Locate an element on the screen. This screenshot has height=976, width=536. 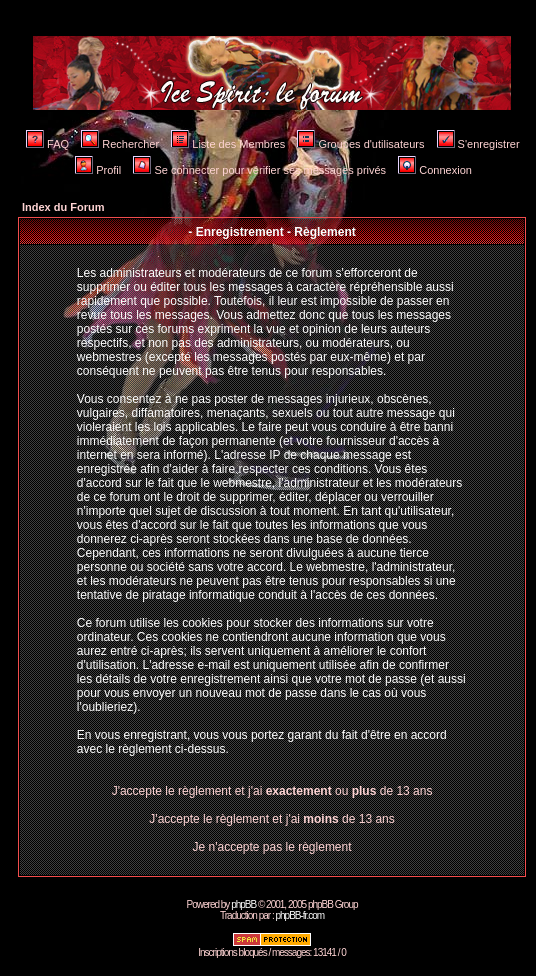
Rechercher is located at coordinates (120, 144).